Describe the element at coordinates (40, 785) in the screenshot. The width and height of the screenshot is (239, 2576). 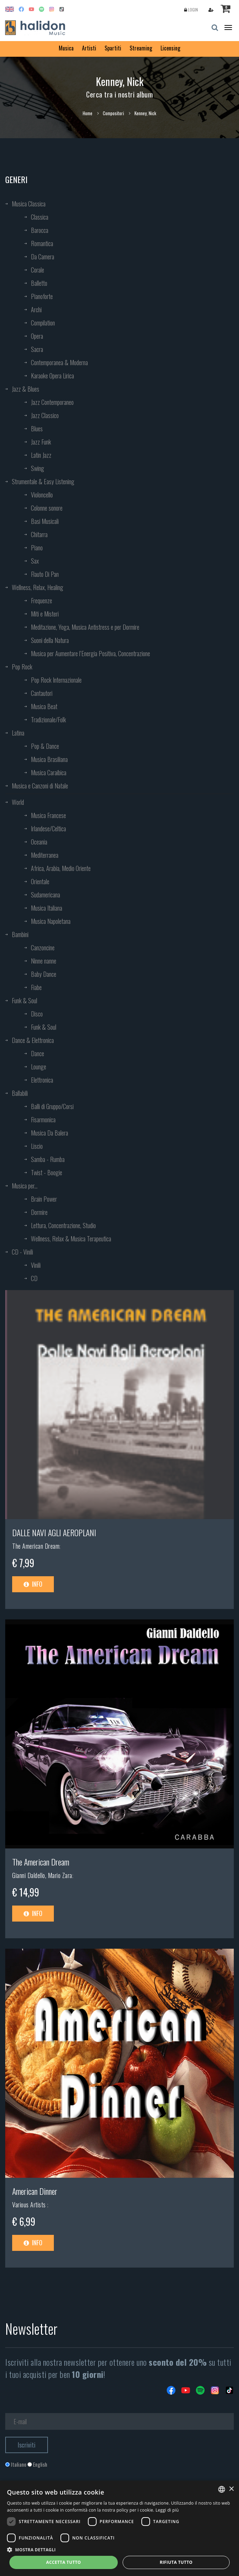
I see `Musica e Canzoni di Natale` at that location.